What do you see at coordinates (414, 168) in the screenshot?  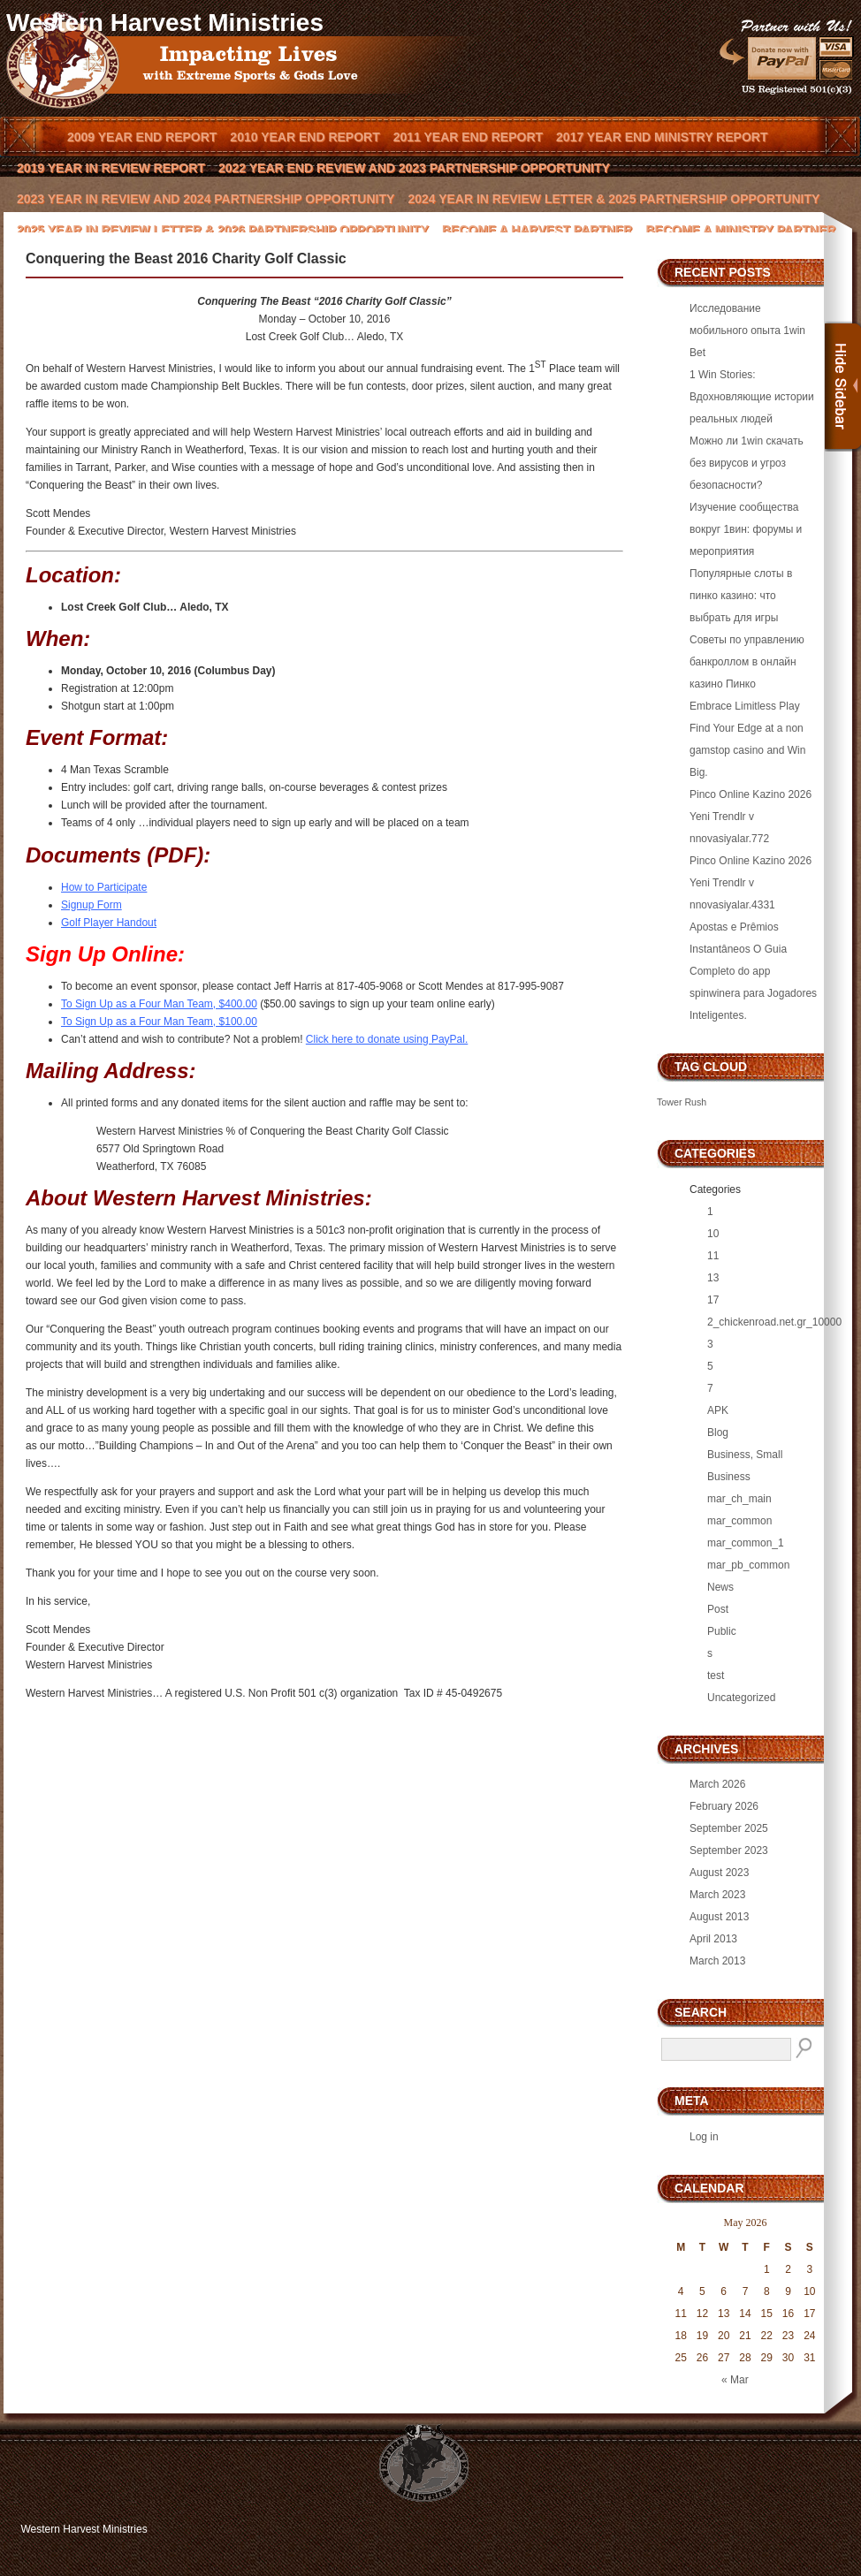 I see `2022 Year End Review and 2023 Partnership Opportunity` at bounding box center [414, 168].